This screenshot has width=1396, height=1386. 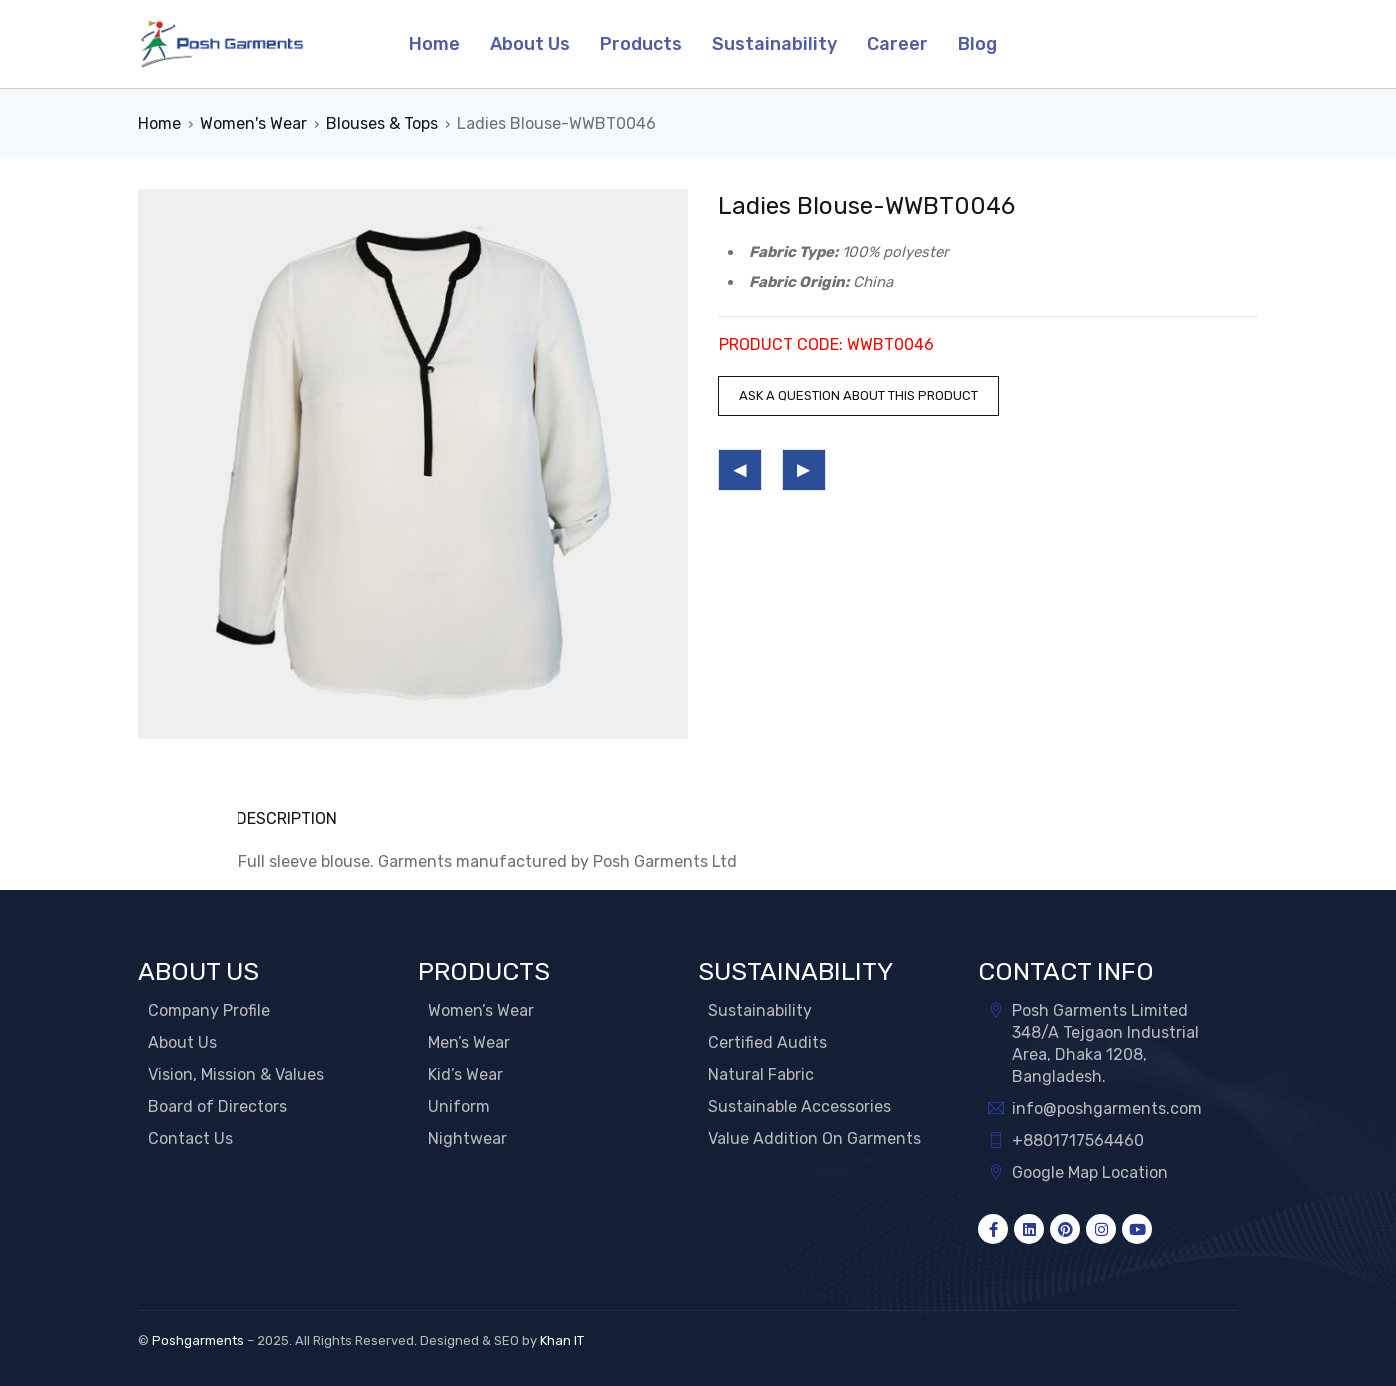 What do you see at coordinates (814, 1138) in the screenshot?
I see `Value Addition On Garments` at bounding box center [814, 1138].